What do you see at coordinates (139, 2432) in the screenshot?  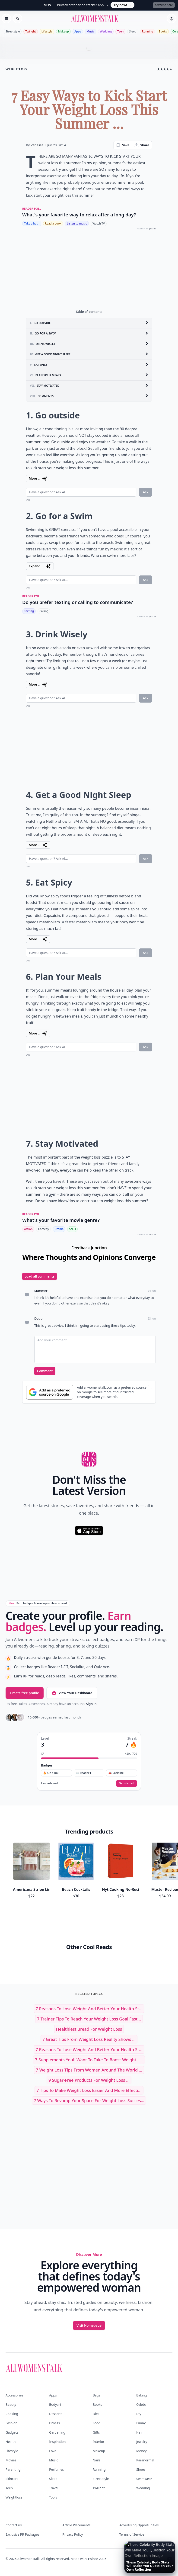 I see `Hair` at bounding box center [139, 2432].